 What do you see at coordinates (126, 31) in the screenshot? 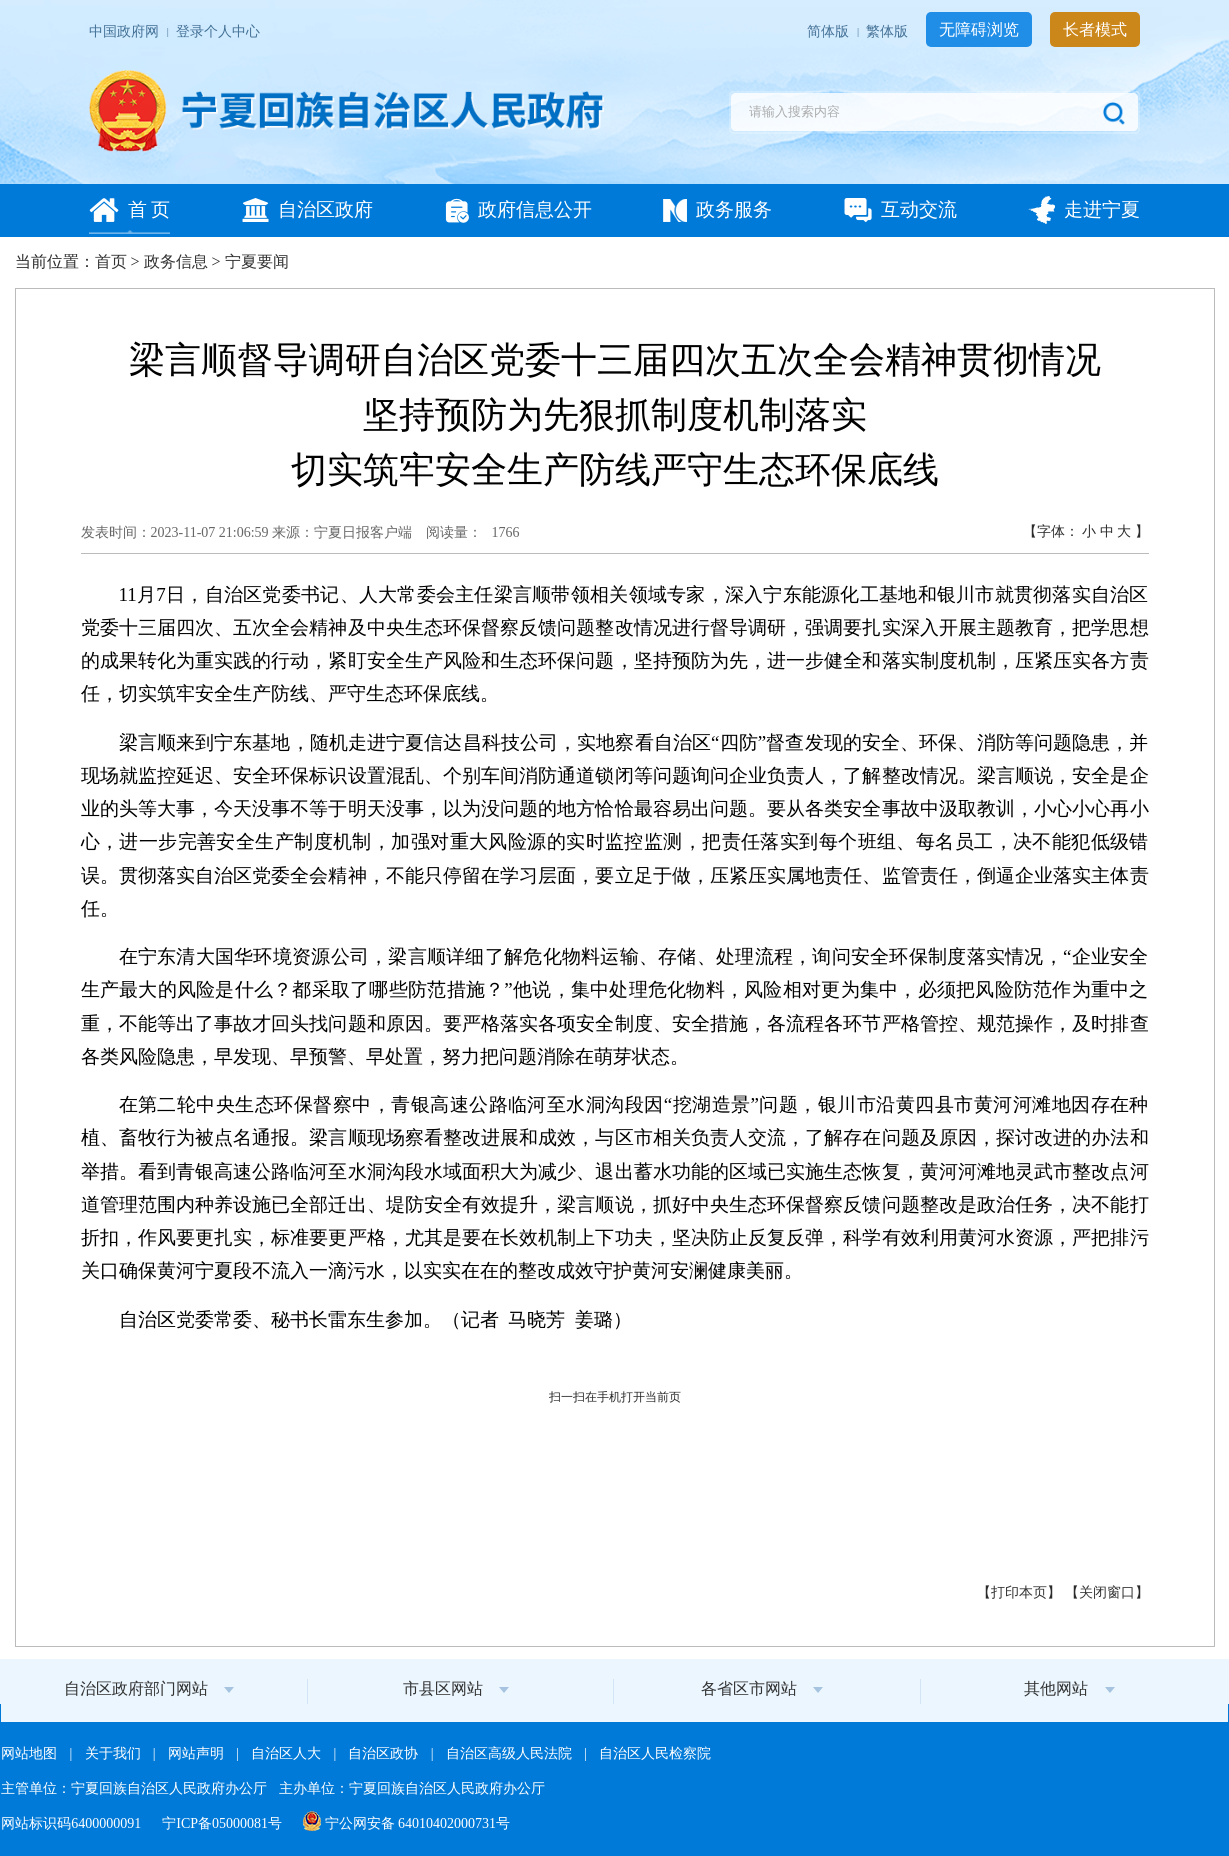
I see `中国政府网` at bounding box center [126, 31].